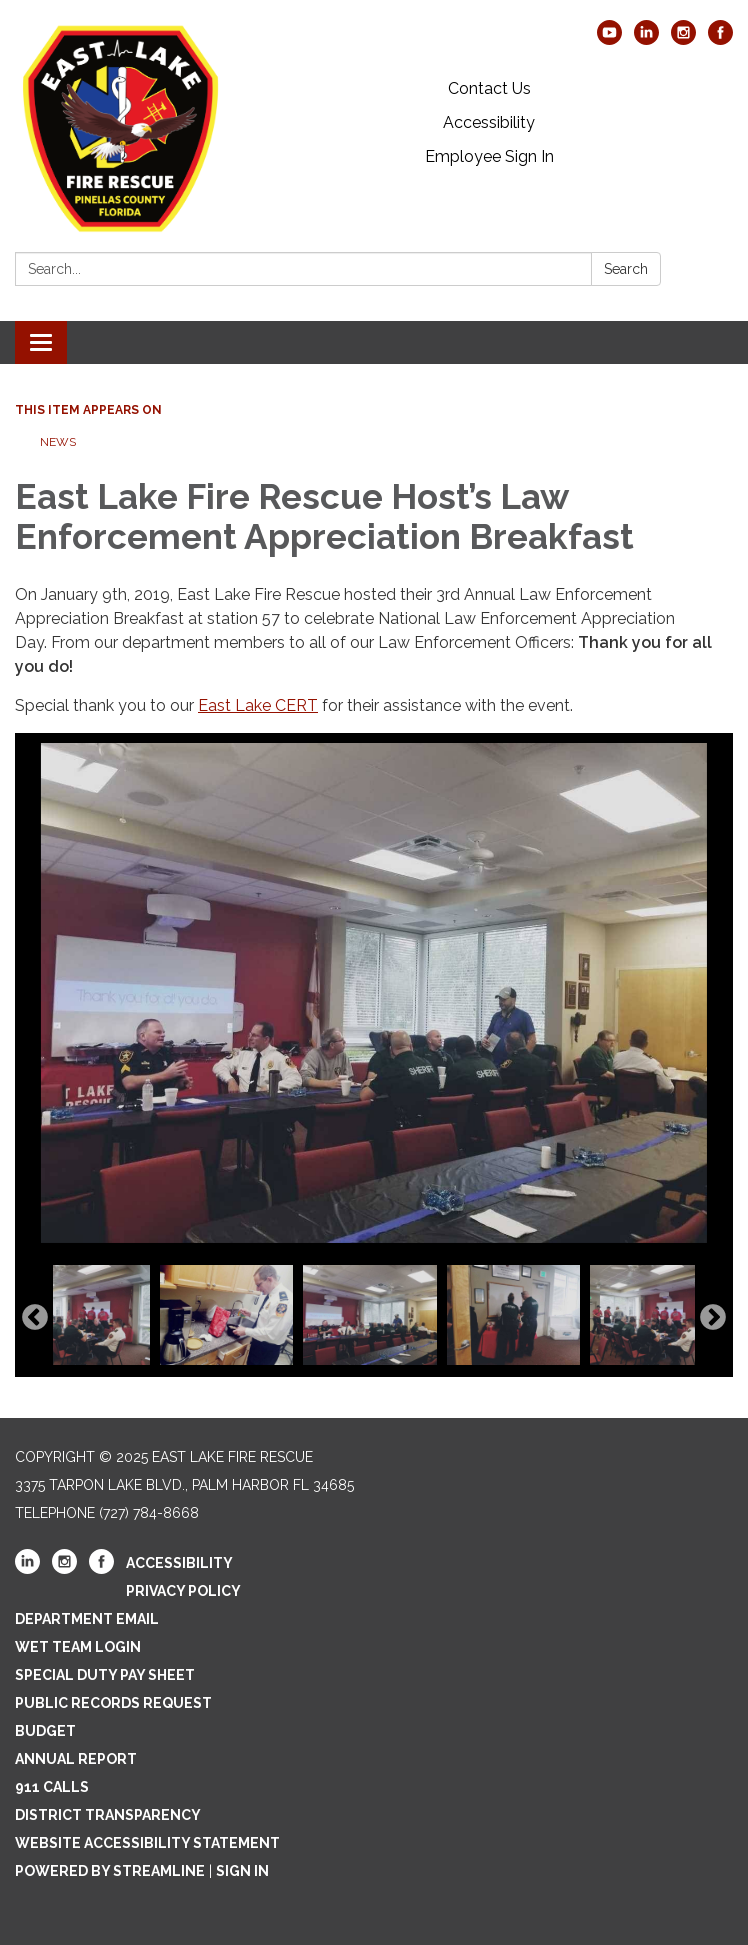 The height and width of the screenshot is (1945, 748). What do you see at coordinates (58, 442) in the screenshot?
I see `News` at bounding box center [58, 442].